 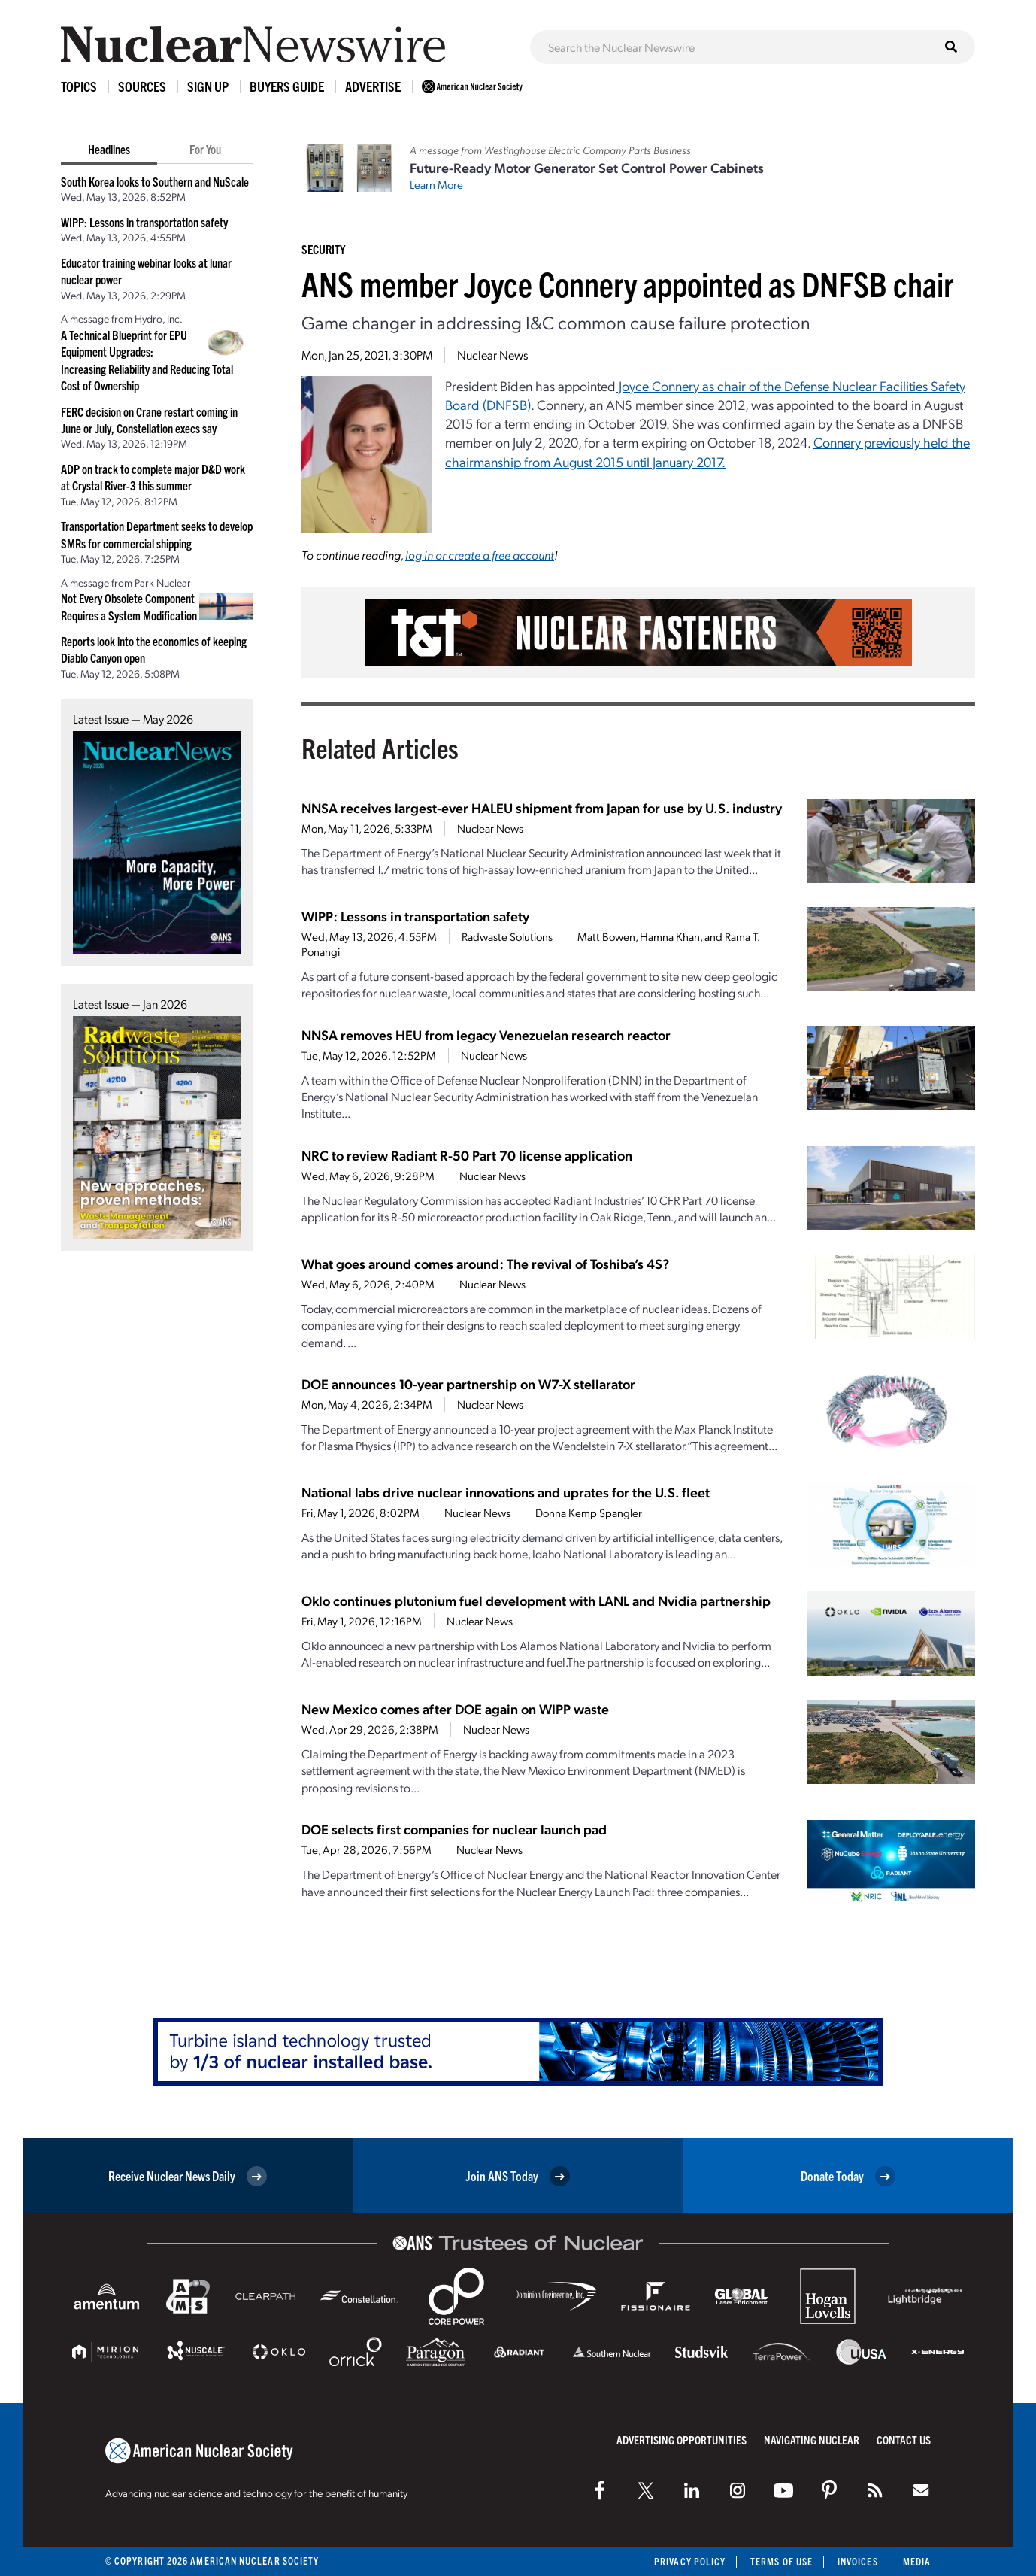 I want to click on New Mexico comes after DOE again on WIPP waste, so click(x=455, y=1708).